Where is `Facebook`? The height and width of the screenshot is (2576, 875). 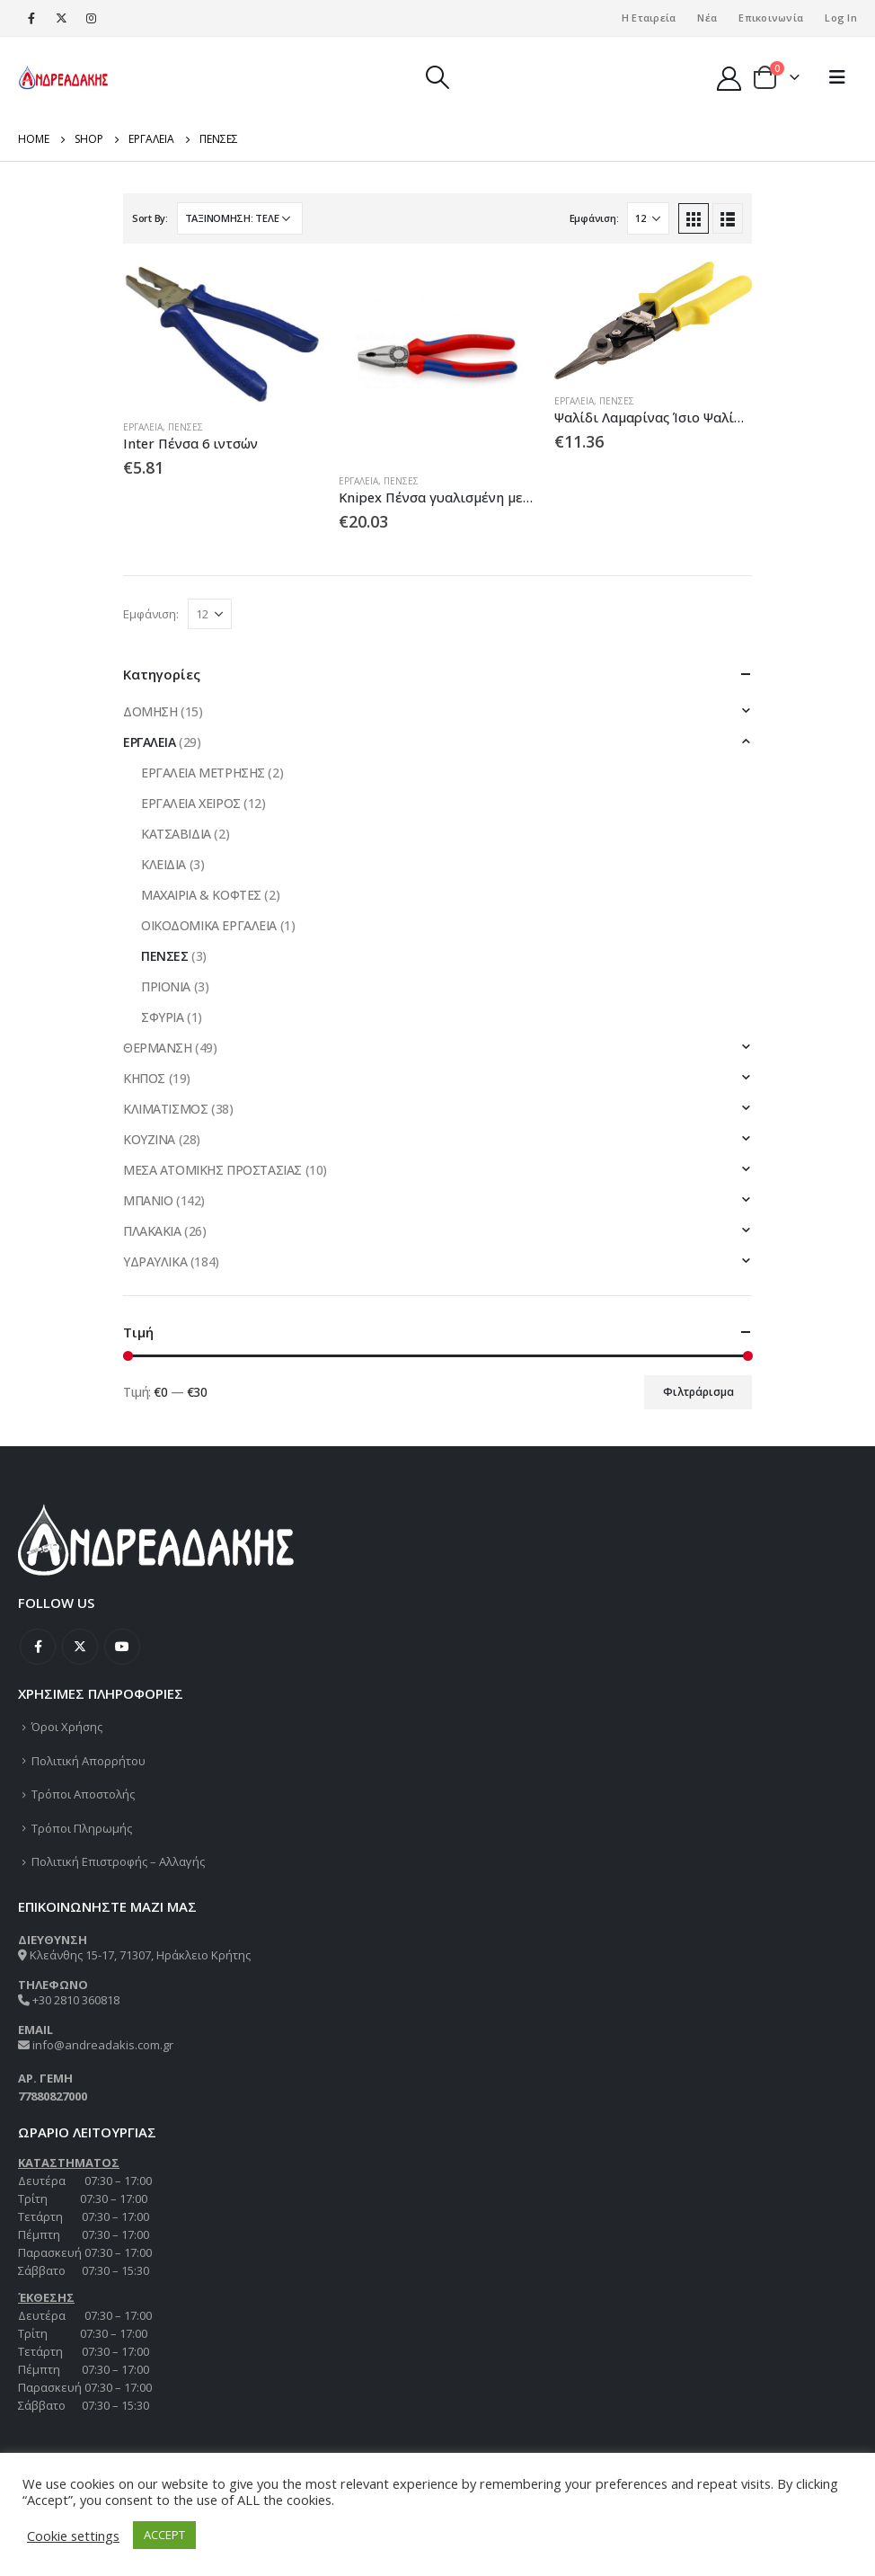 Facebook is located at coordinates (38, 1647).